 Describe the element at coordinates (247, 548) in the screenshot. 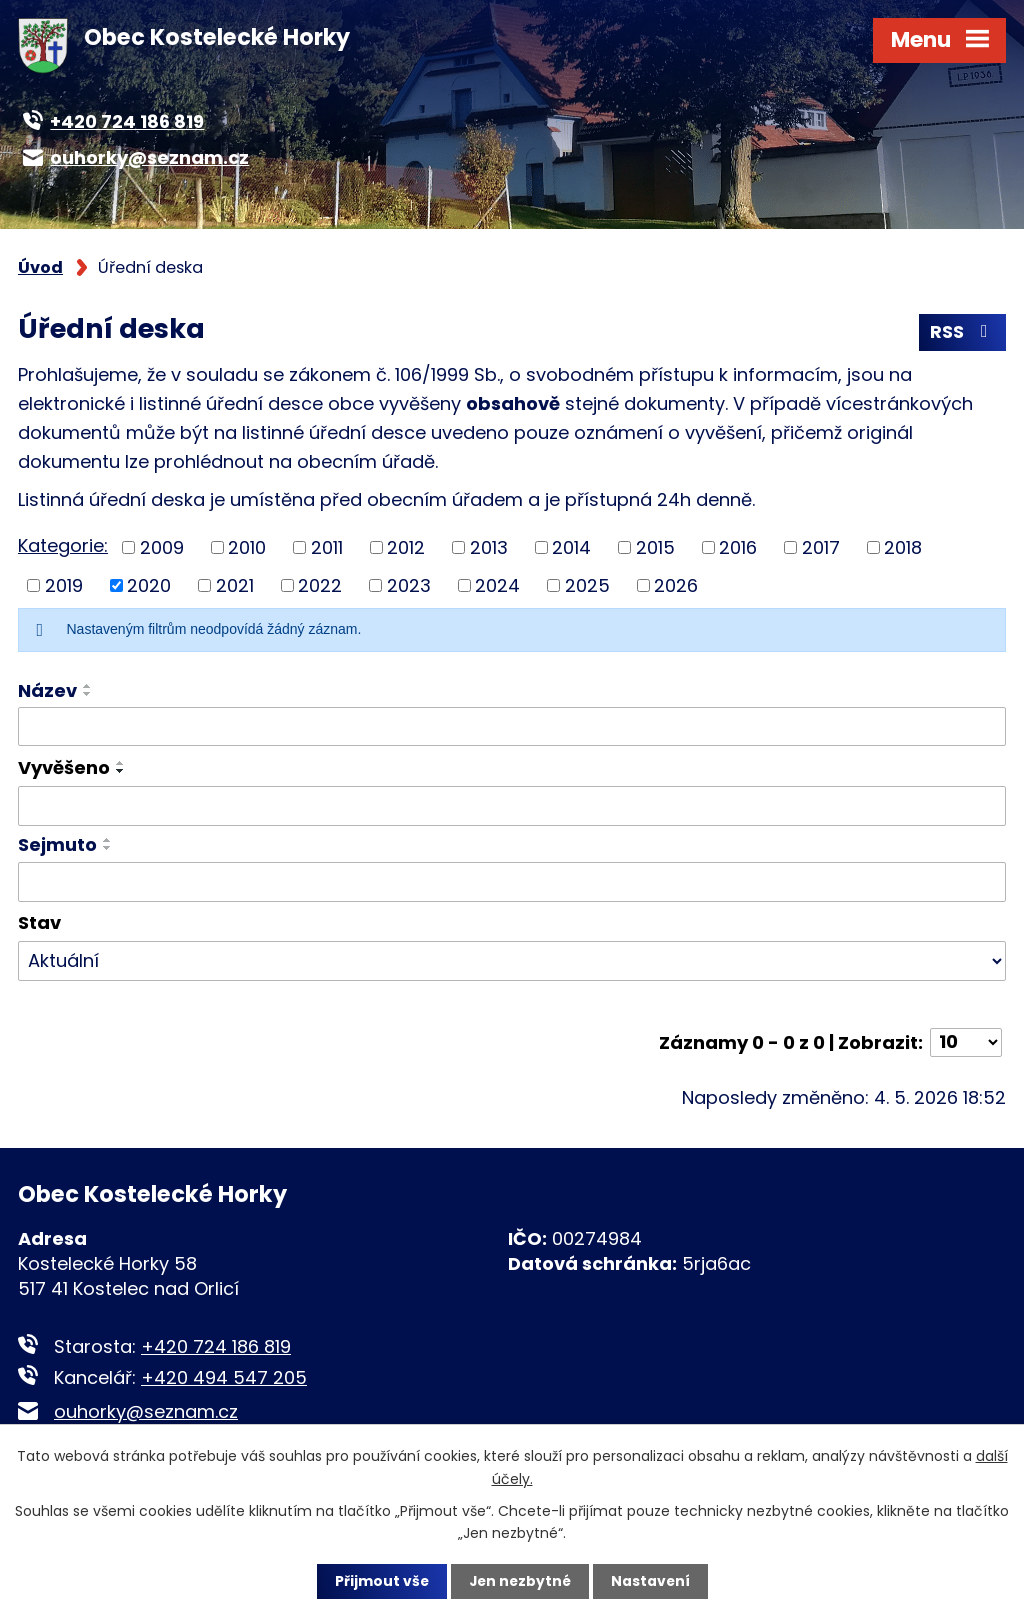

I see `2010` at that location.